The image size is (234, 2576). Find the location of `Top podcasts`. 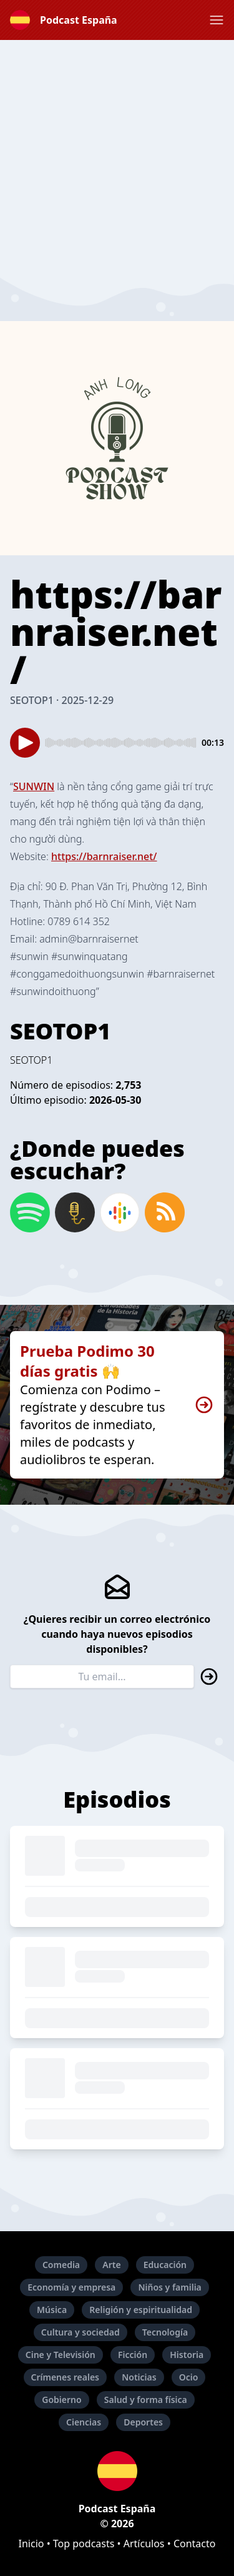

Top podcasts is located at coordinates (84, 2543).